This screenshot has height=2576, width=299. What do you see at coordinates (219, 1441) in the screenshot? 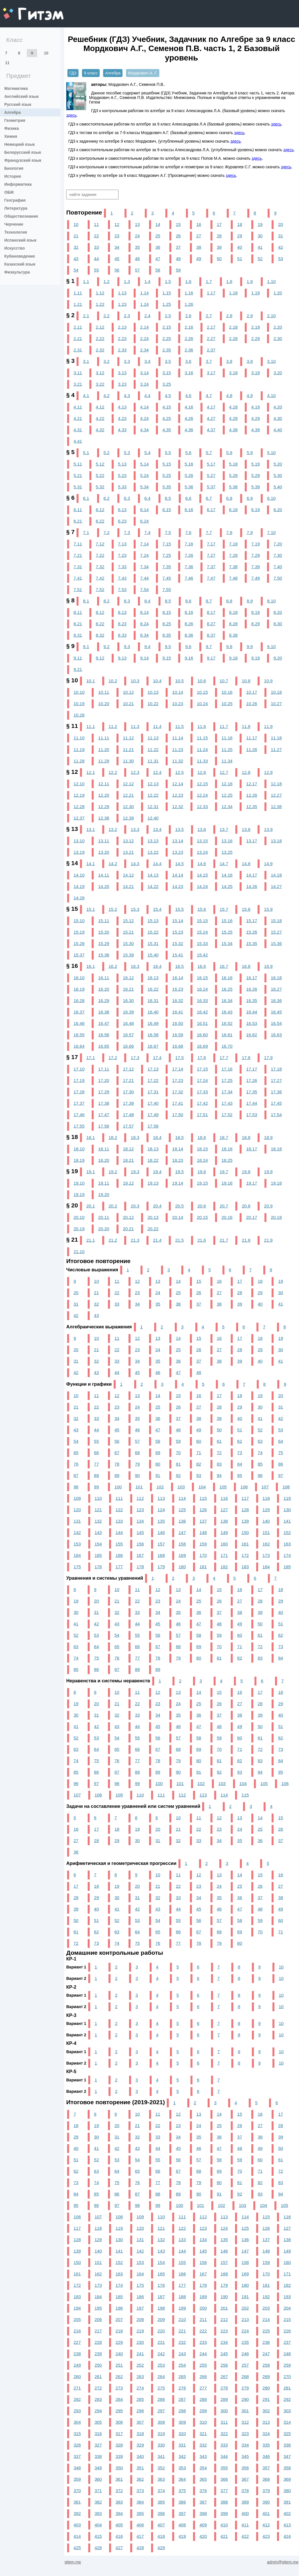
I see `61` at bounding box center [219, 1441].